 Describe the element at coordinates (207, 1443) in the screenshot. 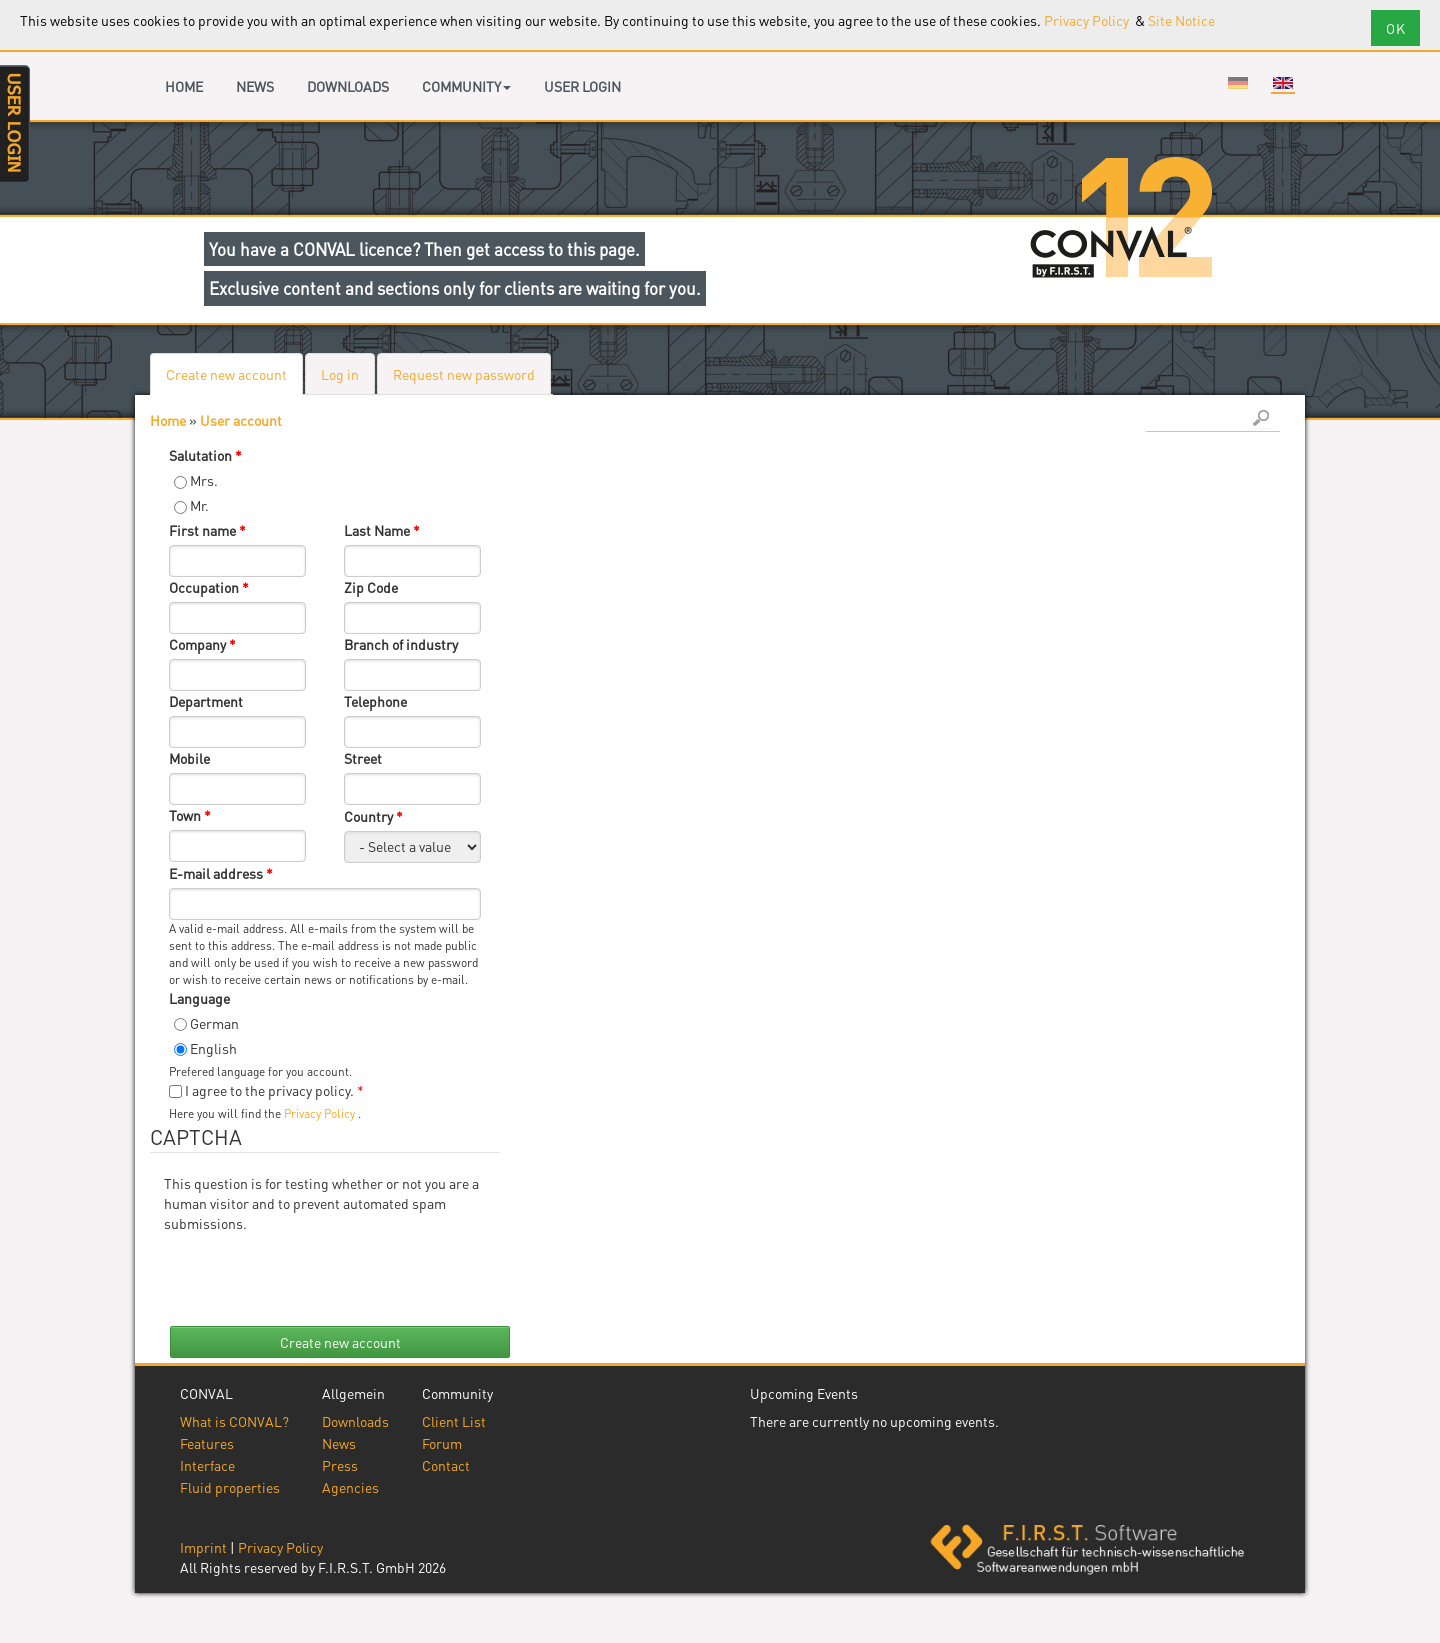

I see `Features` at that location.